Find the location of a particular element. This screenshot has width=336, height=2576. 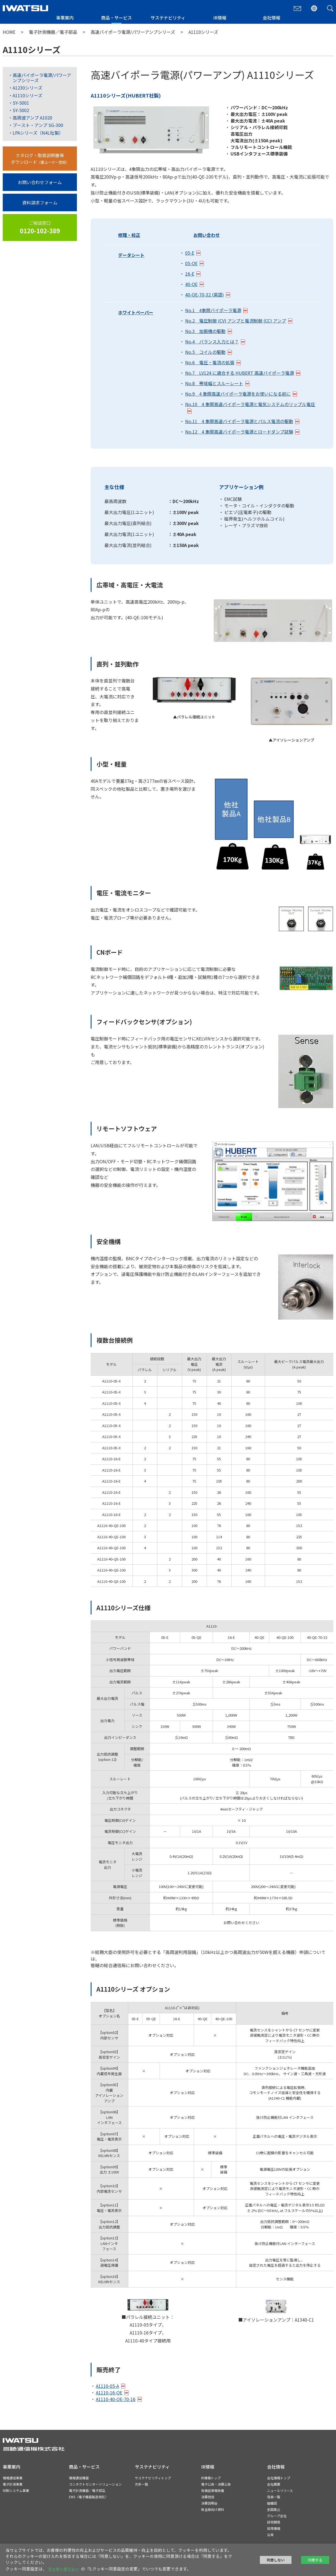

沿革 is located at coordinates (270, 2534).